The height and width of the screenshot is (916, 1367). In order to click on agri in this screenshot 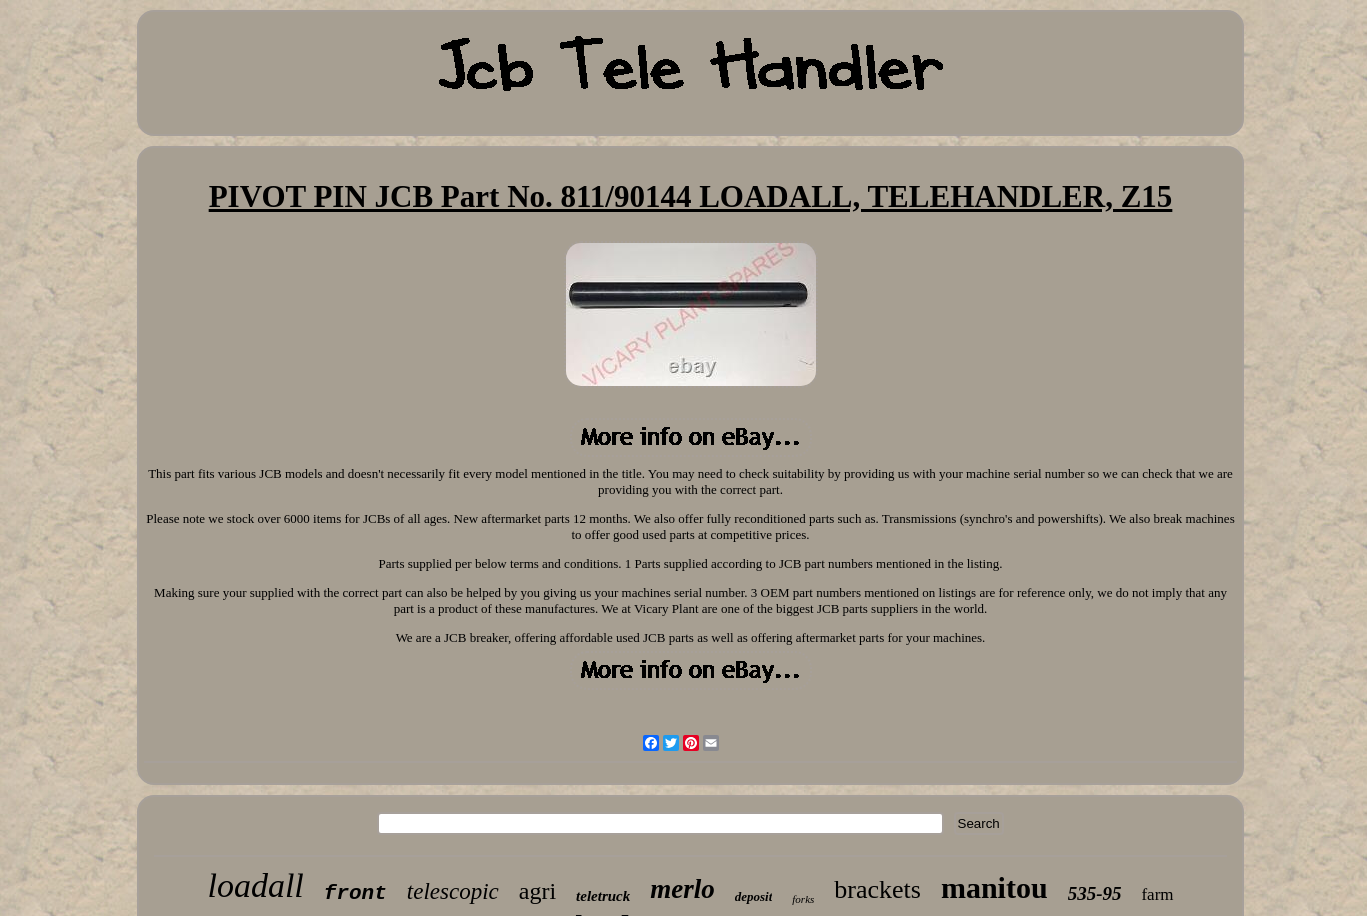, I will do `click(537, 891)`.